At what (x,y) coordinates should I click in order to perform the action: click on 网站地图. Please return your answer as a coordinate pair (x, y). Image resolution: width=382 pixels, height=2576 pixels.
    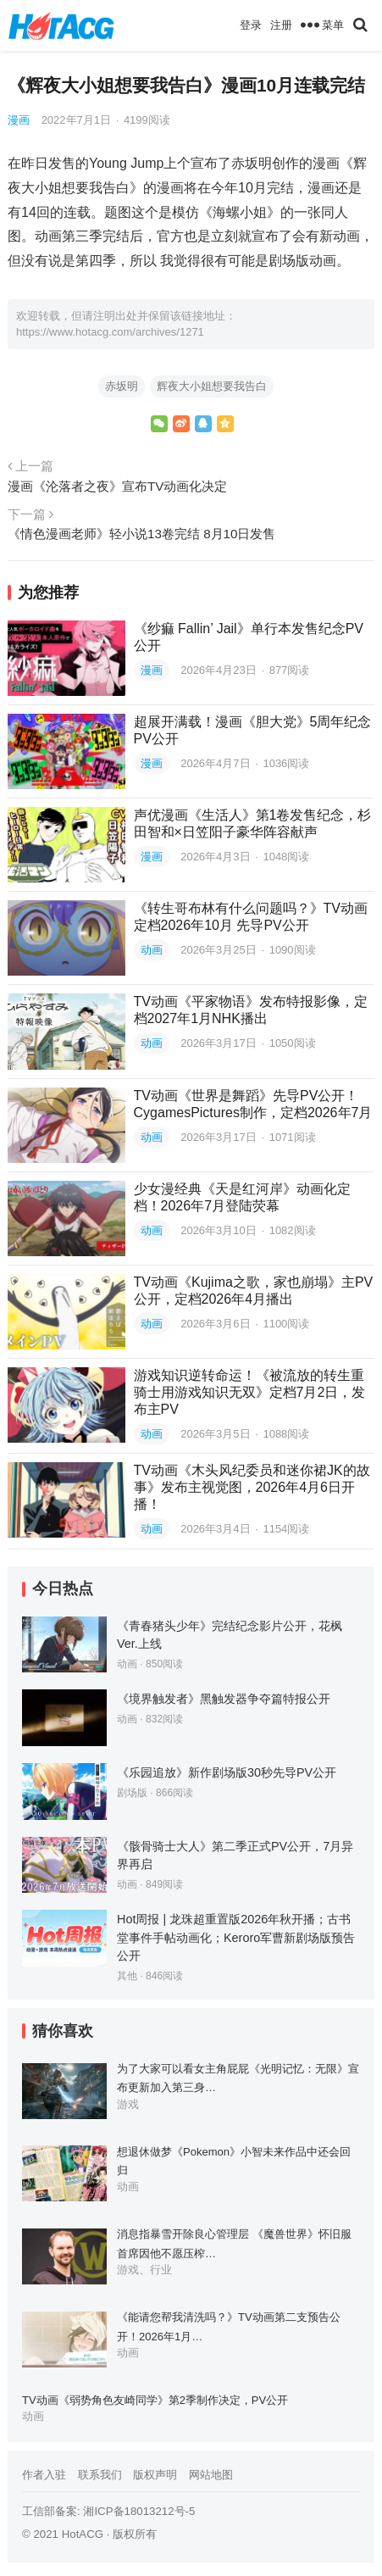
    Looking at the image, I should click on (211, 2474).